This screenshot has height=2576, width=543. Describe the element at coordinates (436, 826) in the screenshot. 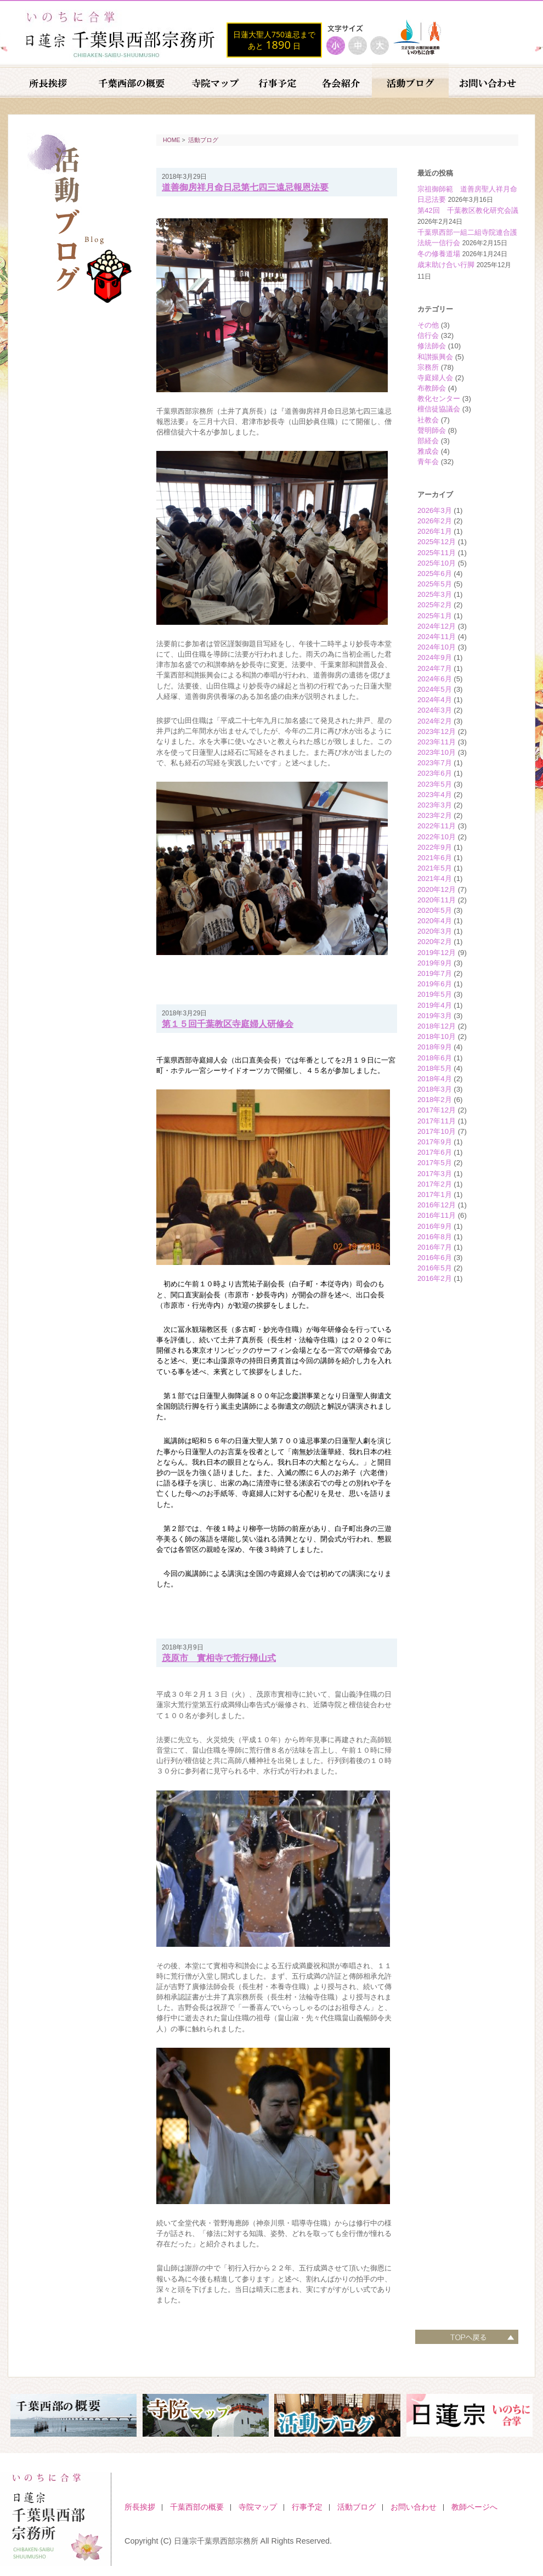

I see `2022年11月` at that location.